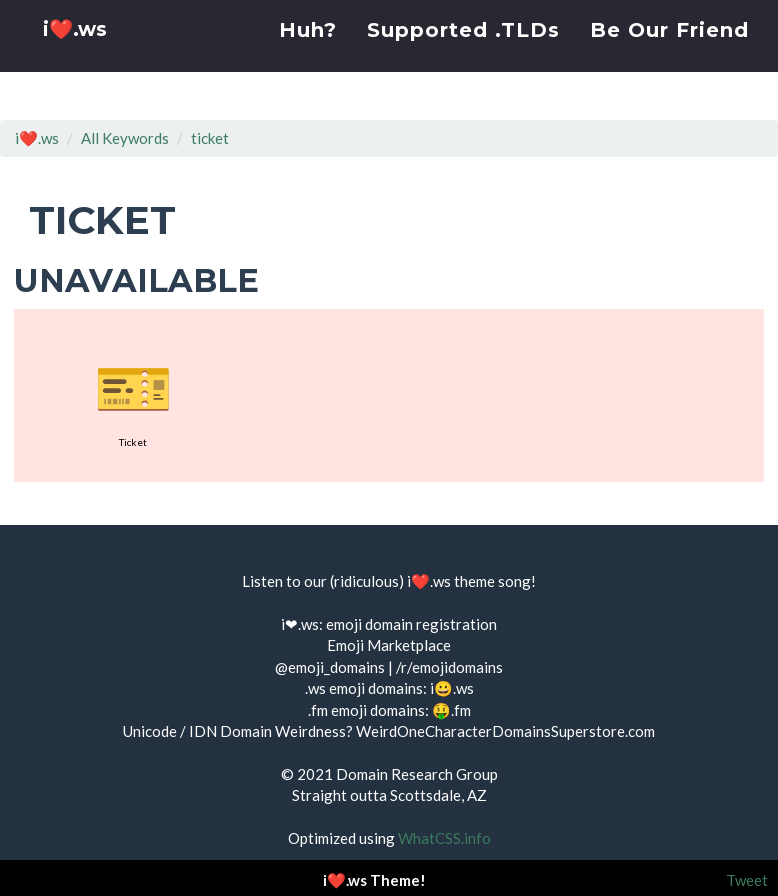 Image resolution: width=778 pixels, height=896 pixels. Describe the element at coordinates (505, 731) in the screenshot. I see `WeirdOneCharacterDomainsSuperstore.com` at that location.